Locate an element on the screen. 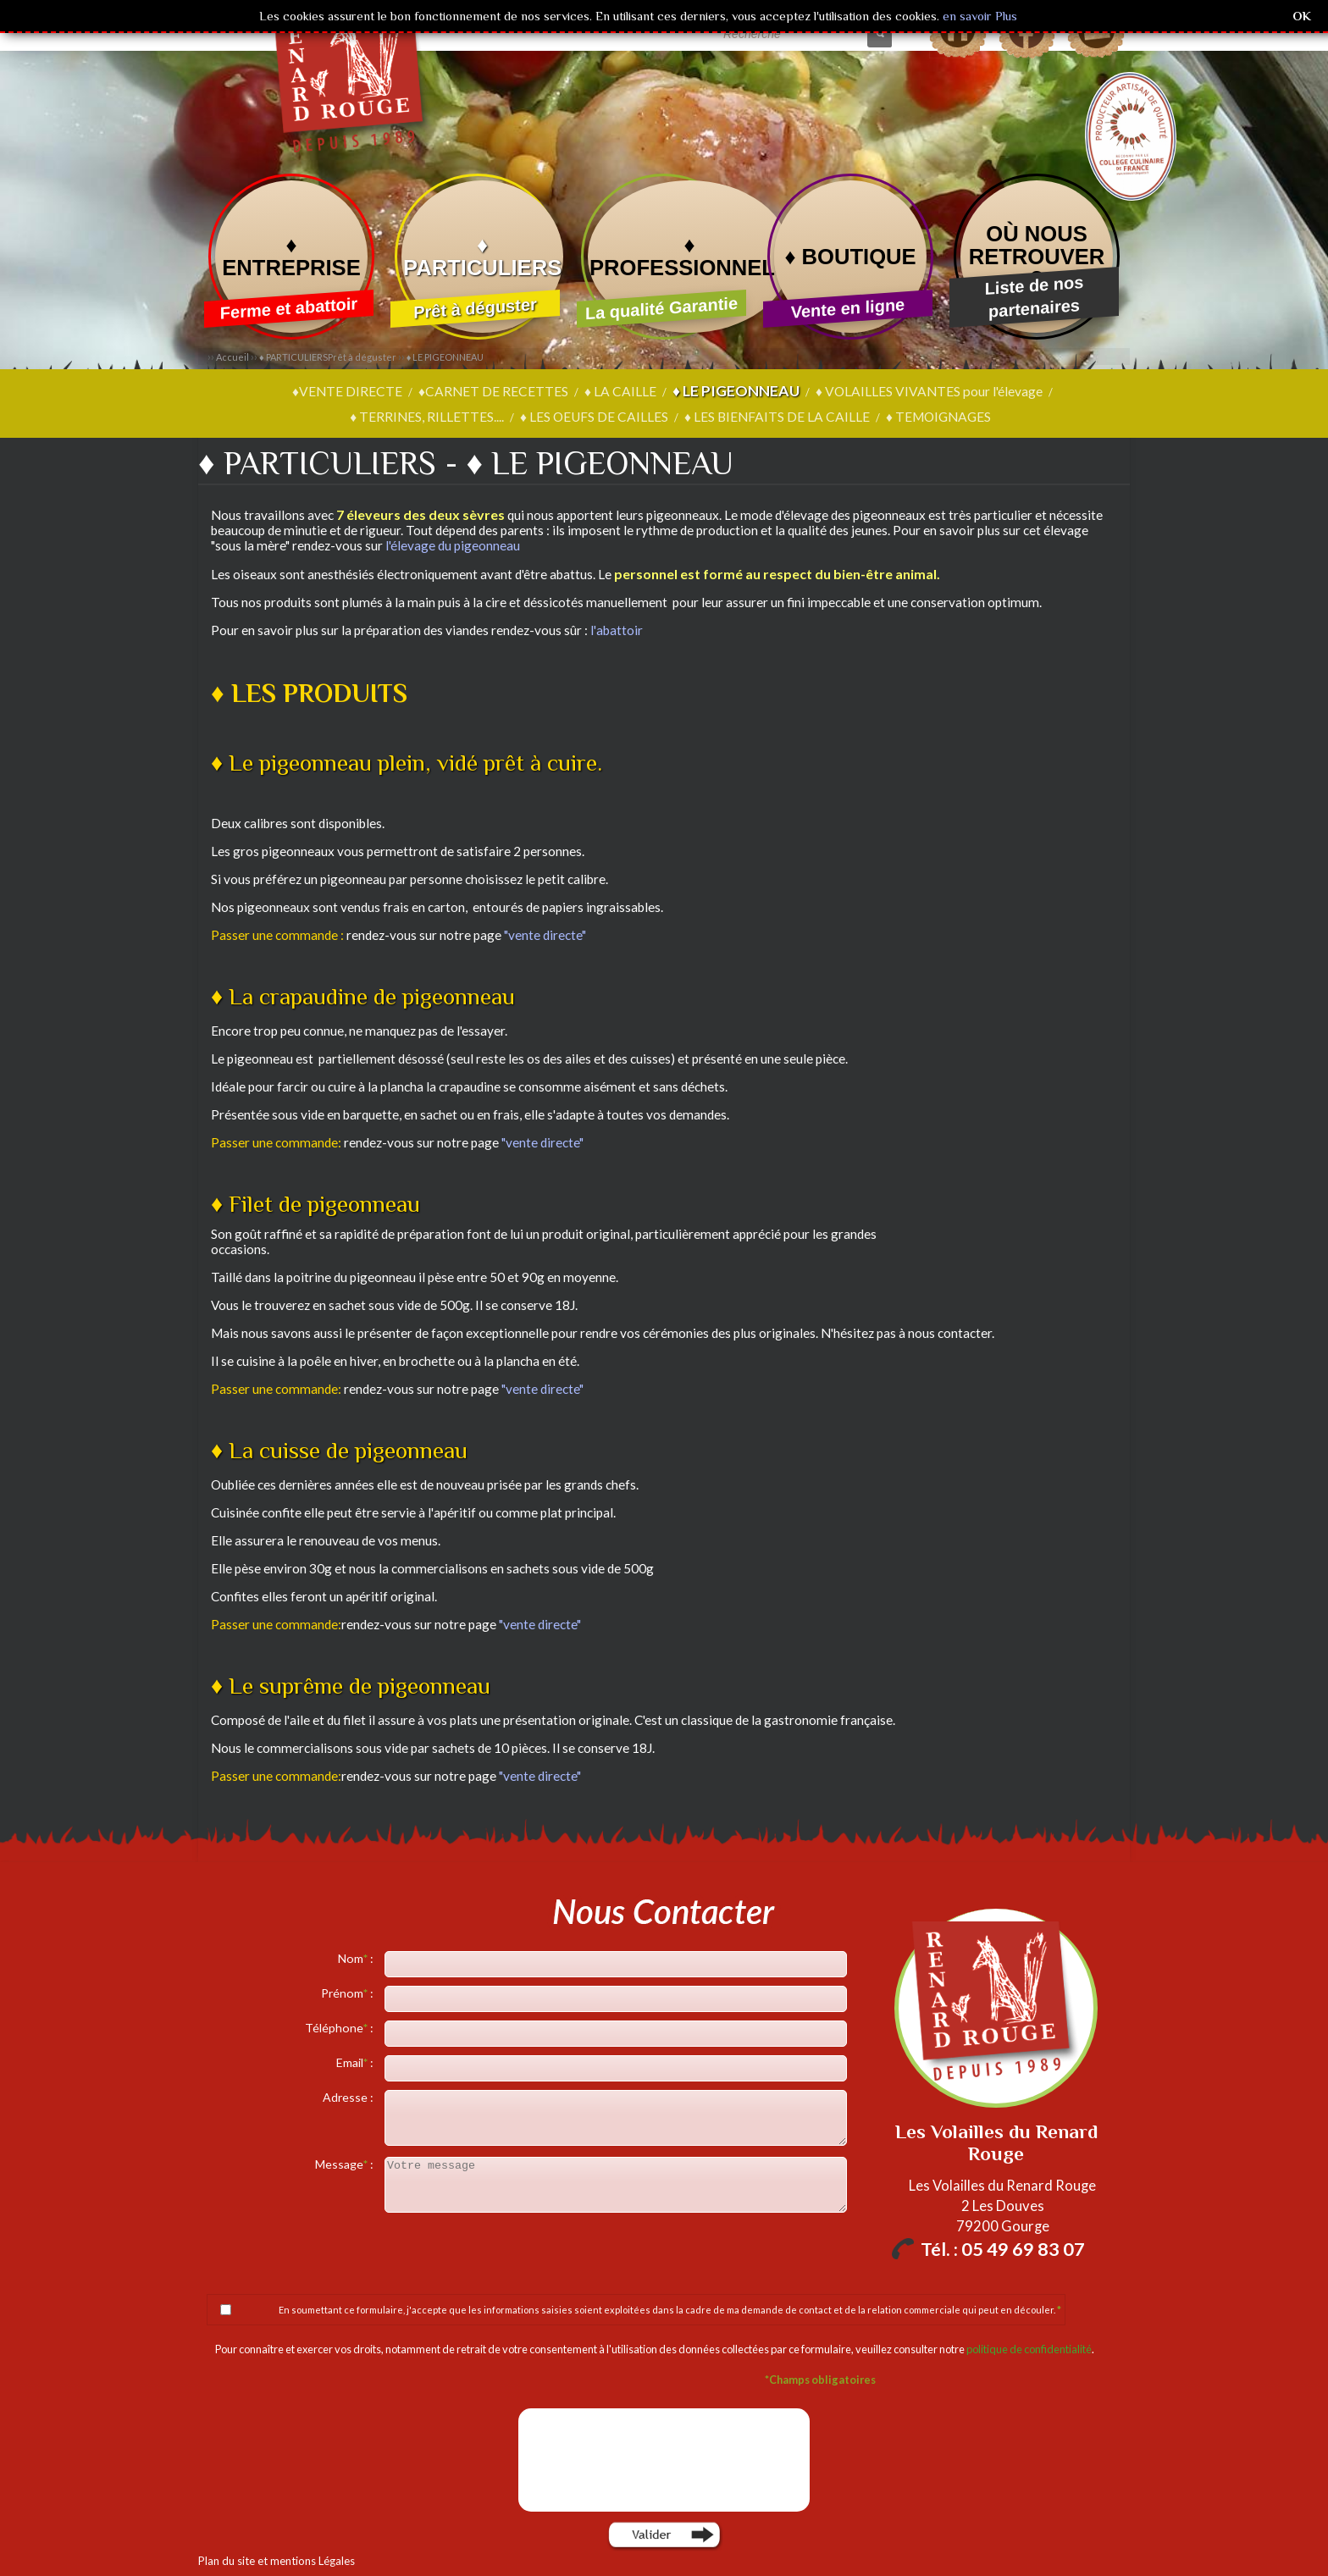  ♦ TERRINES, RILLETTES.... is located at coordinates (1038, 391).